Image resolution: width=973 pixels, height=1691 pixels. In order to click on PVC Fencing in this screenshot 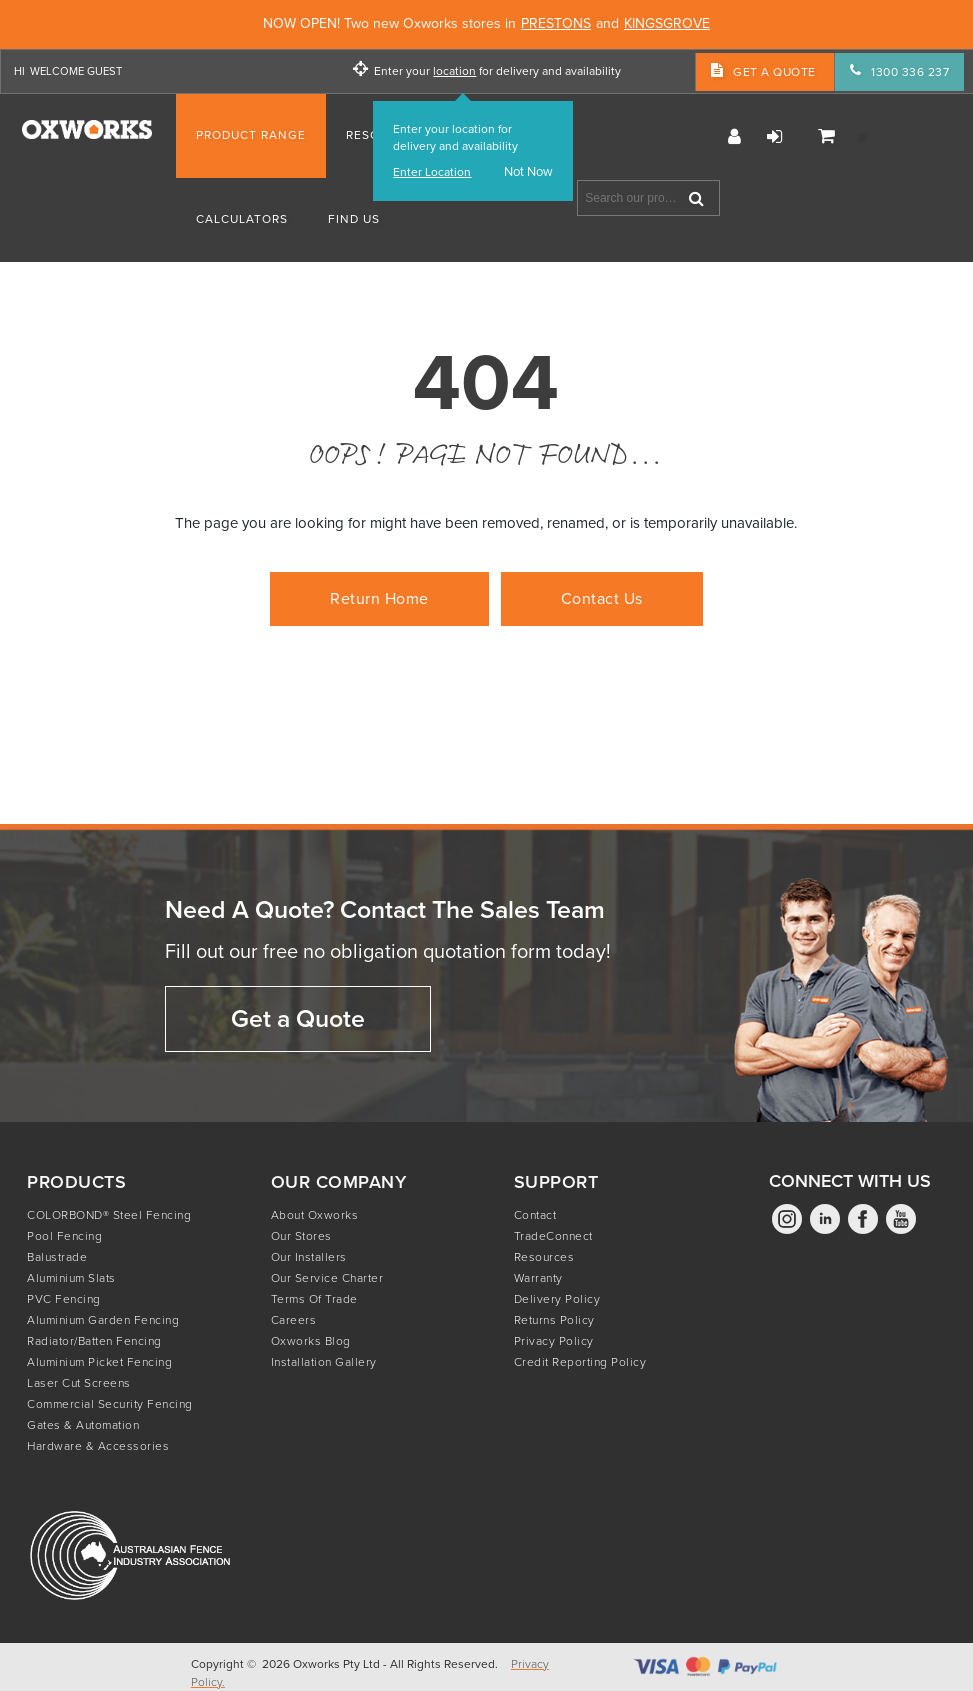, I will do `click(64, 1299)`.